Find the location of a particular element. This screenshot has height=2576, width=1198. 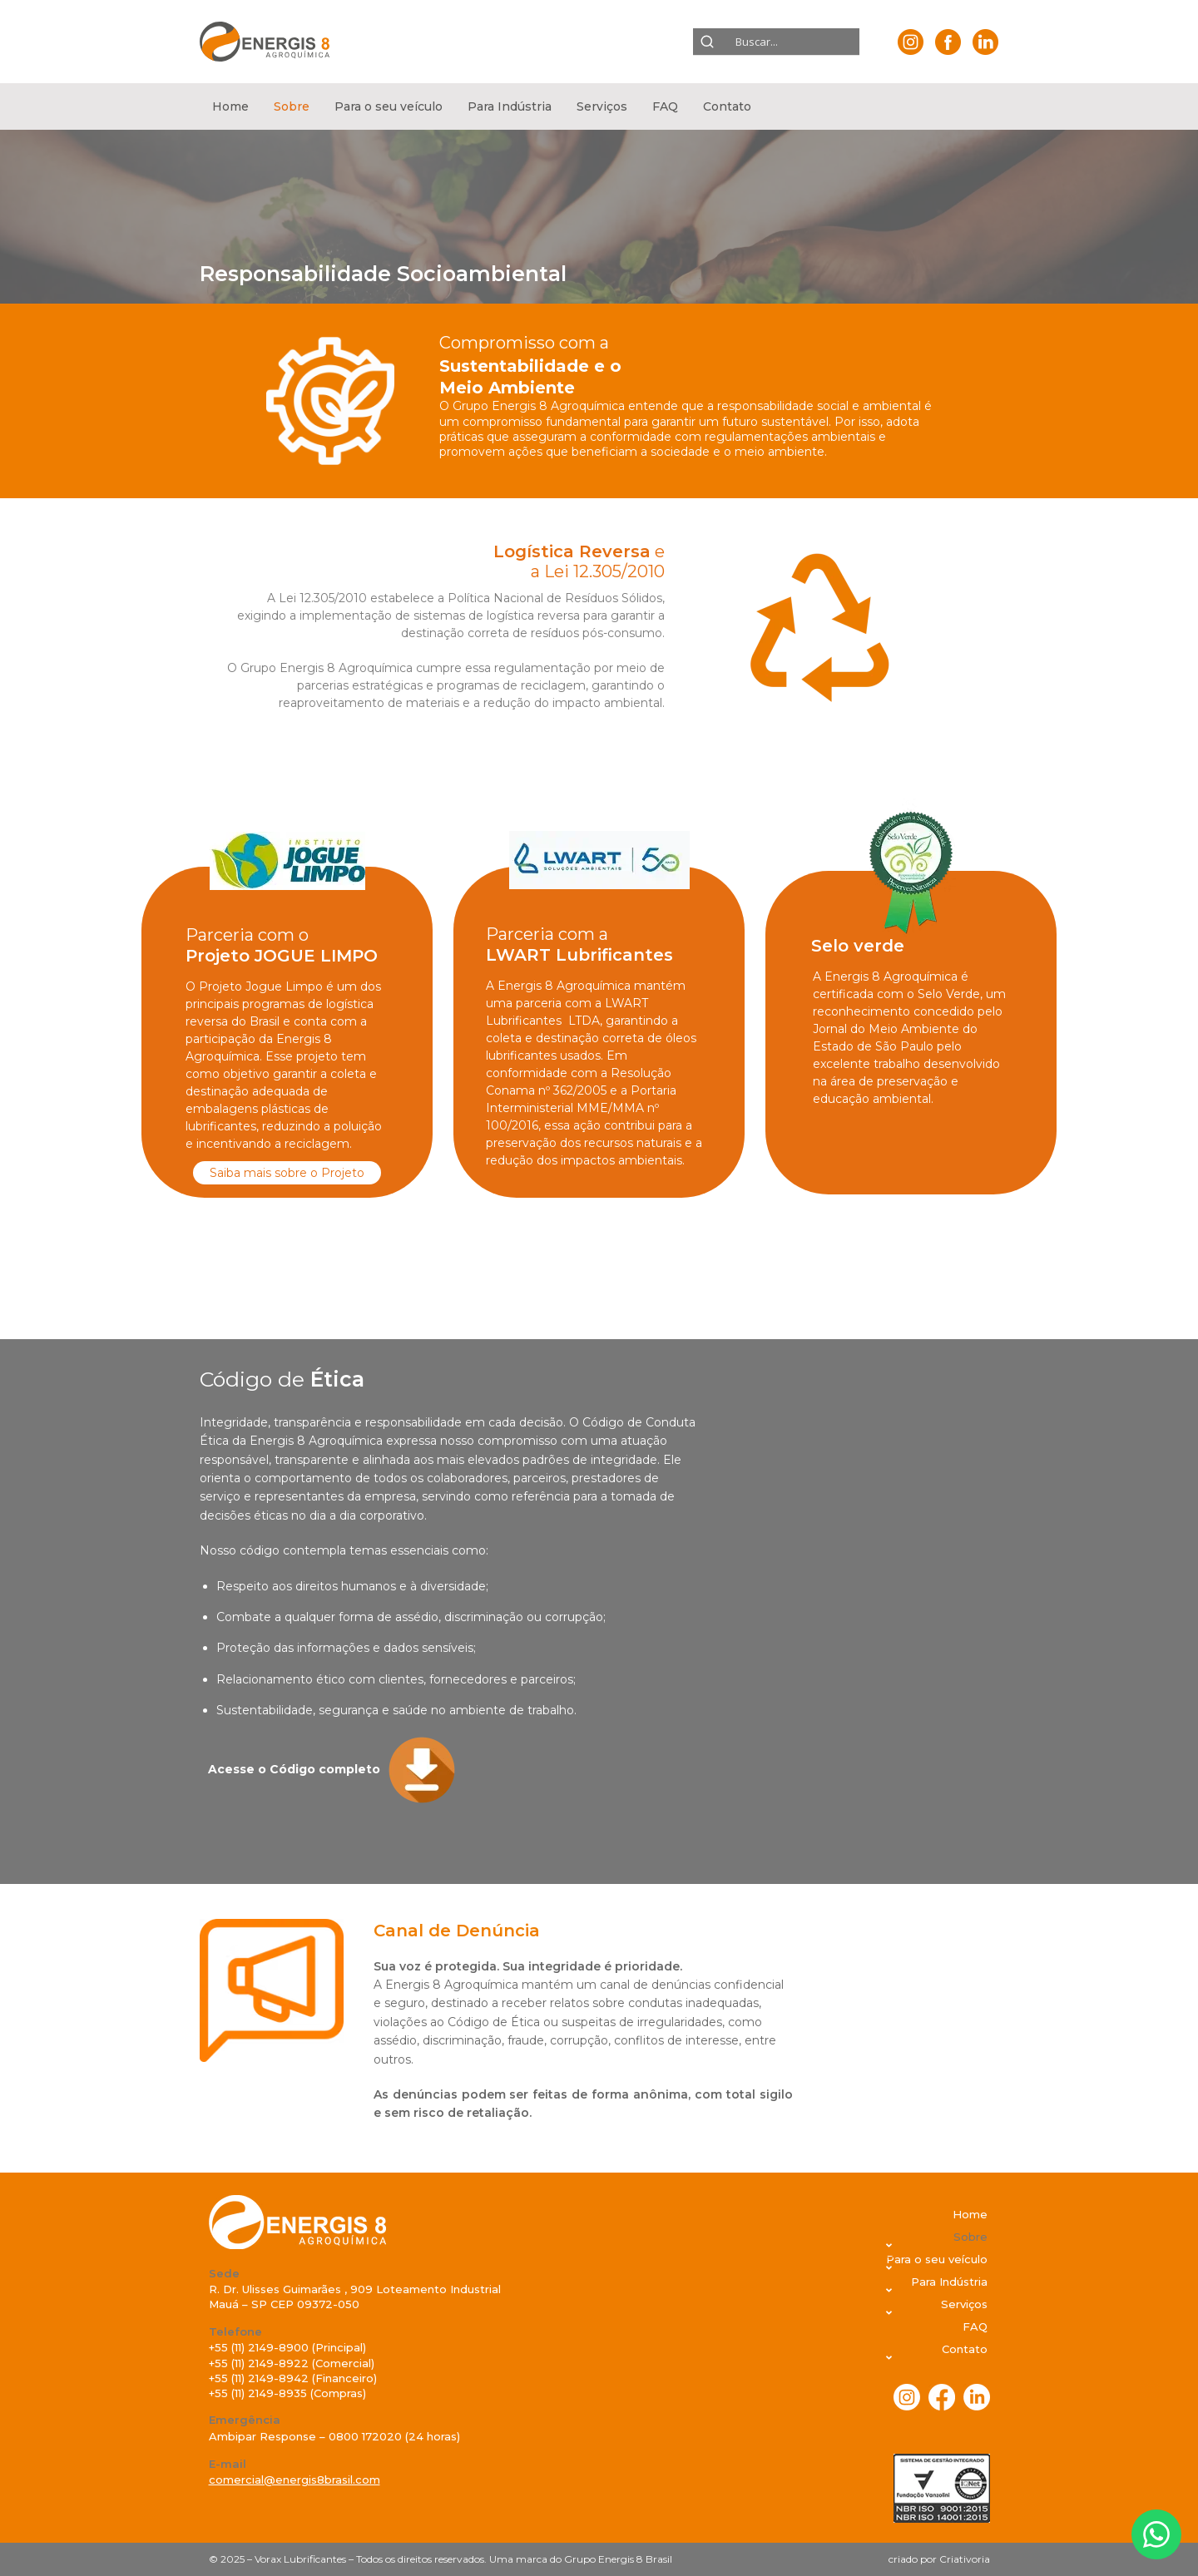

Contato is located at coordinates (727, 106).